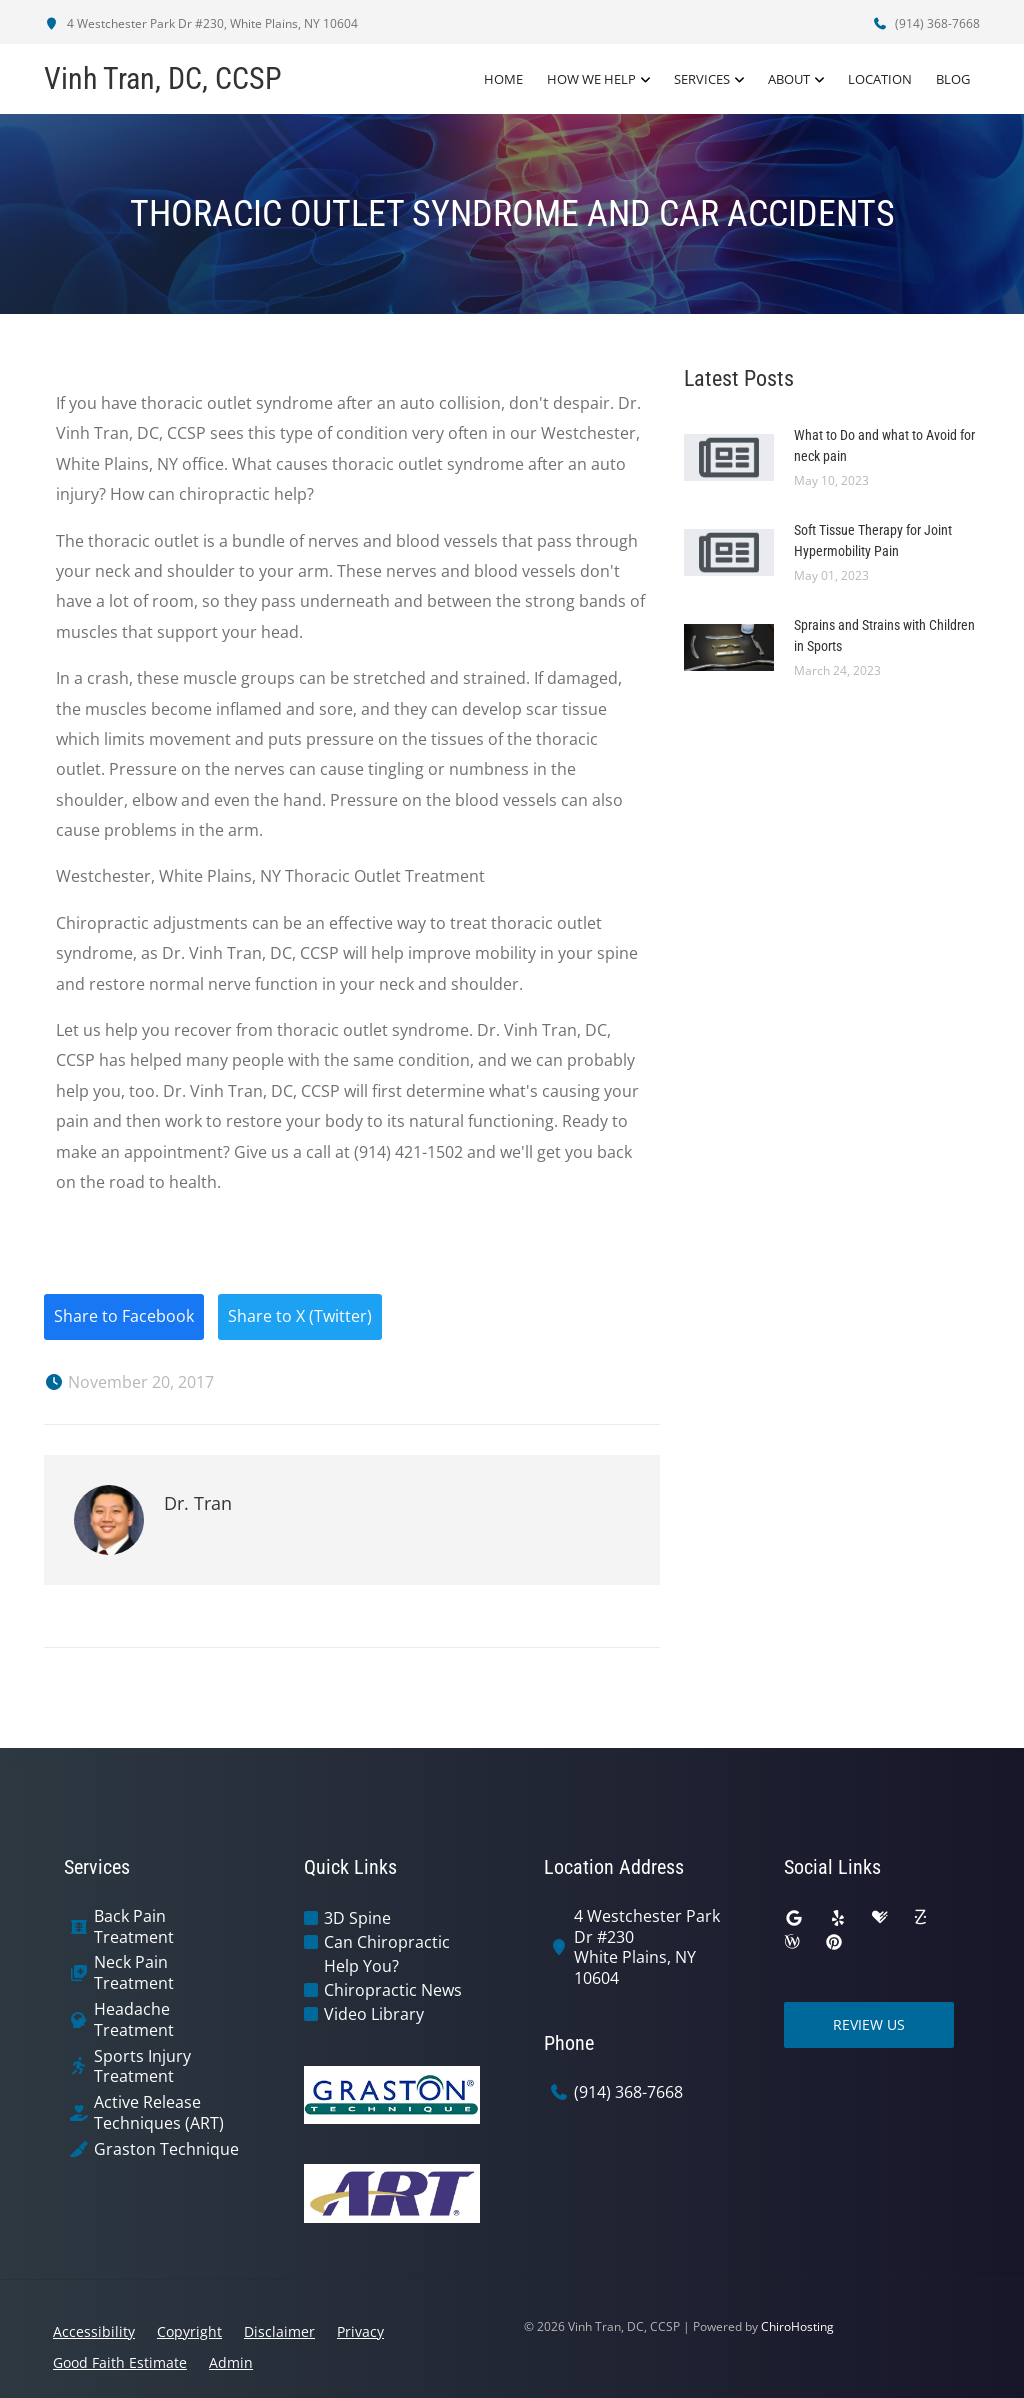 The width and height of the screenshot is (1024, 2398). What do you see at coordinates (702, 79) in the screenshot?
I see `Services` at bounding box center [702, 79].